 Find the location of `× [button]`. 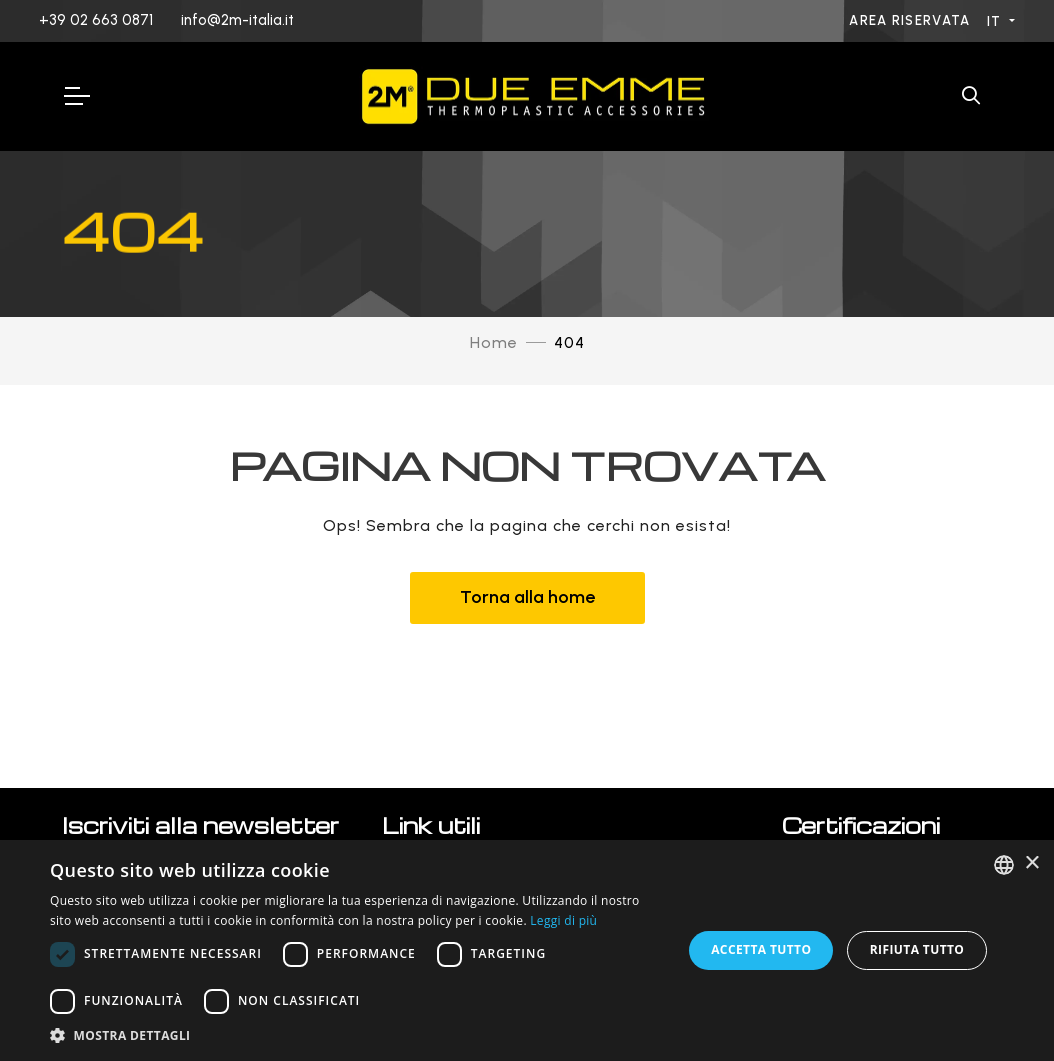

× [button] is located at coordinates (1031, 863).